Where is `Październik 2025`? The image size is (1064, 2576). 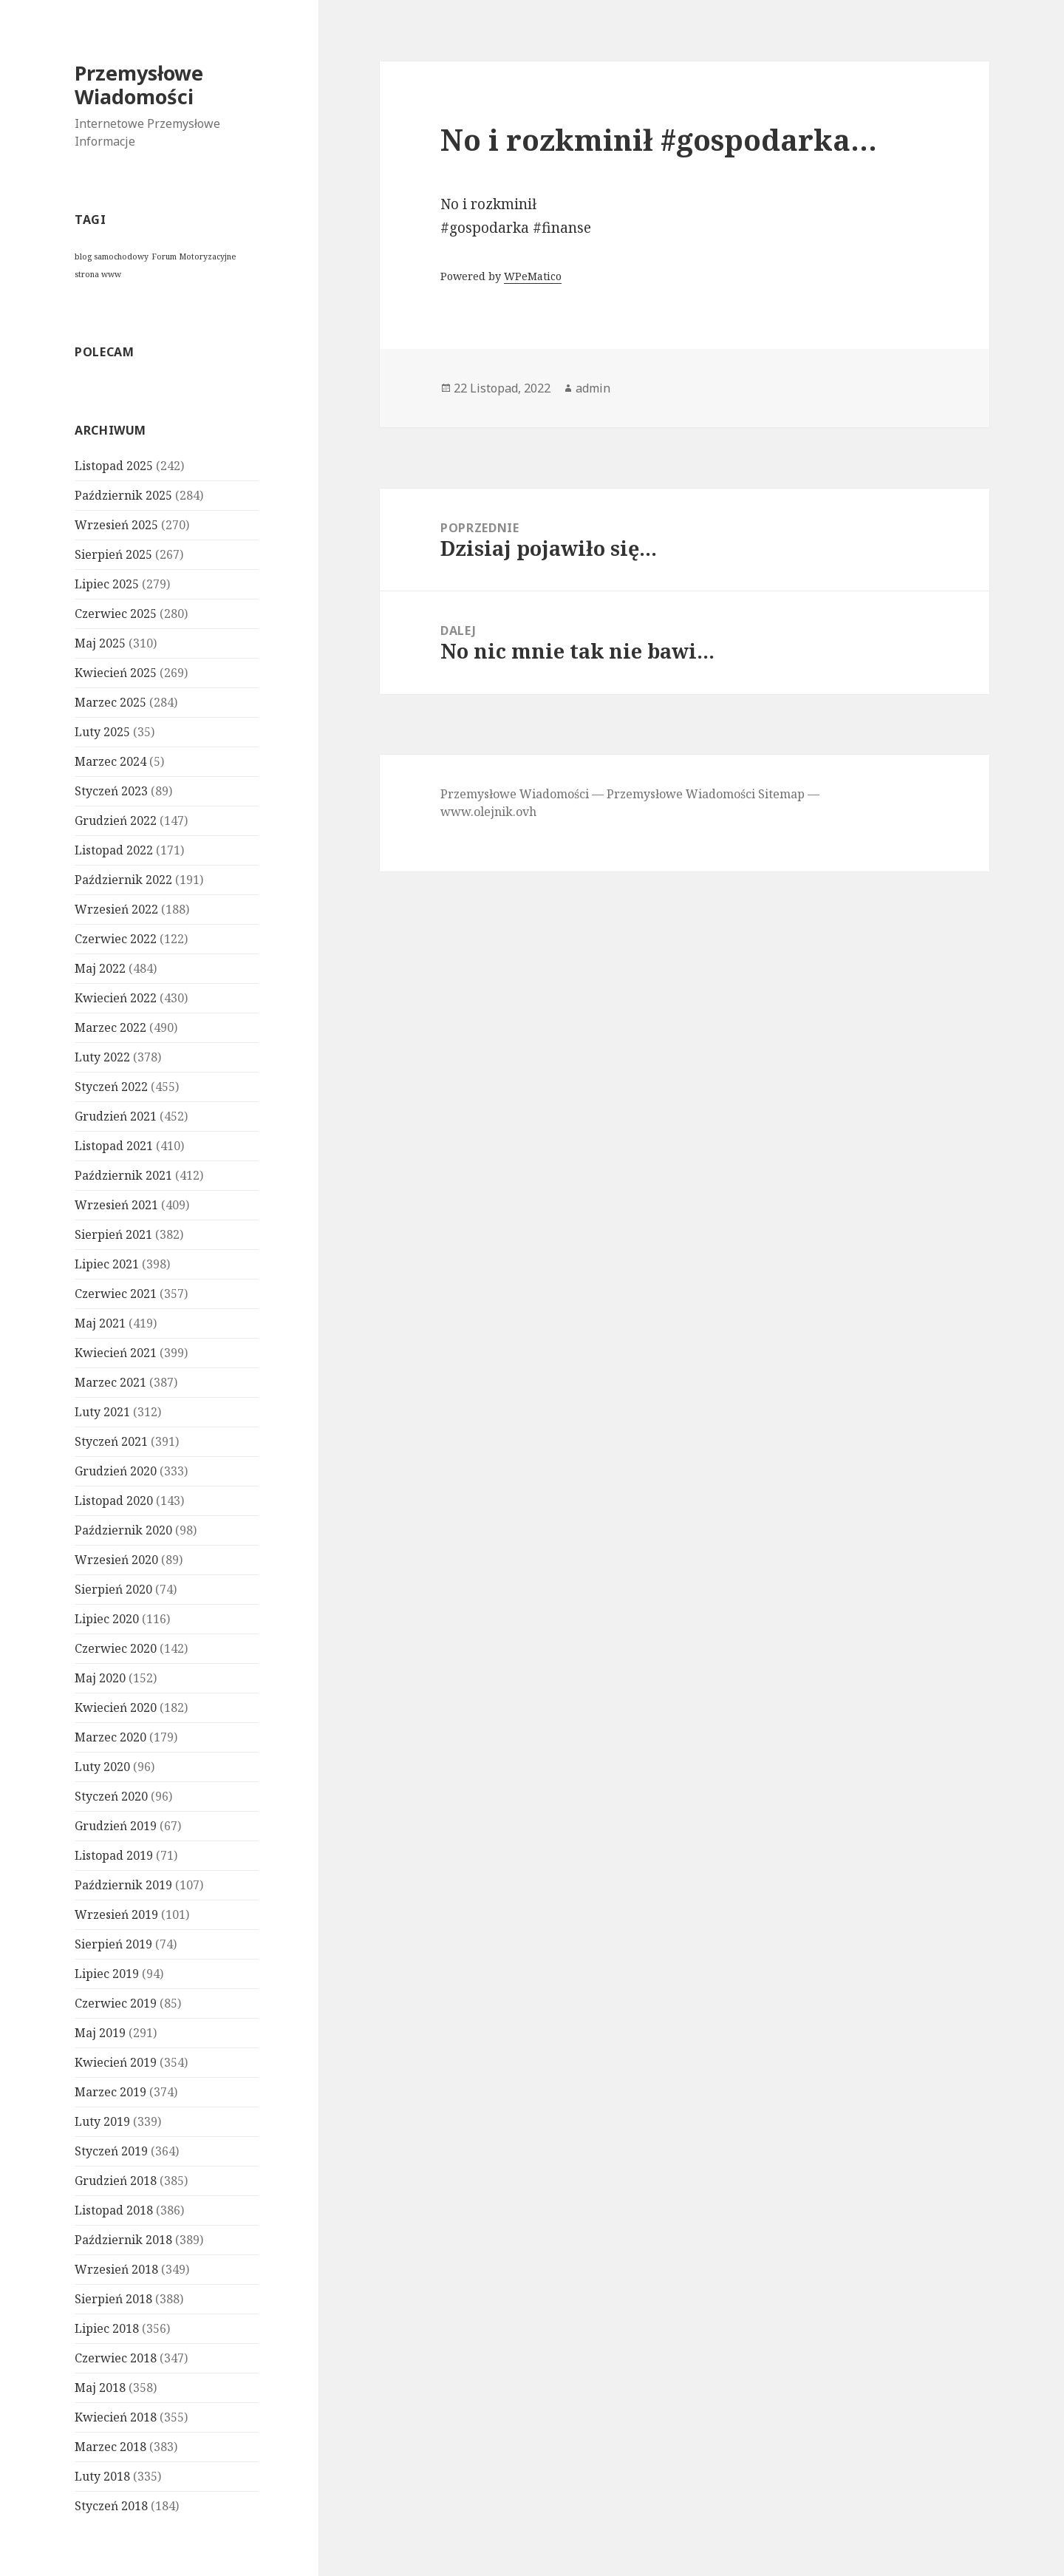
Październik 2025 is located at coordinates (123, 495).